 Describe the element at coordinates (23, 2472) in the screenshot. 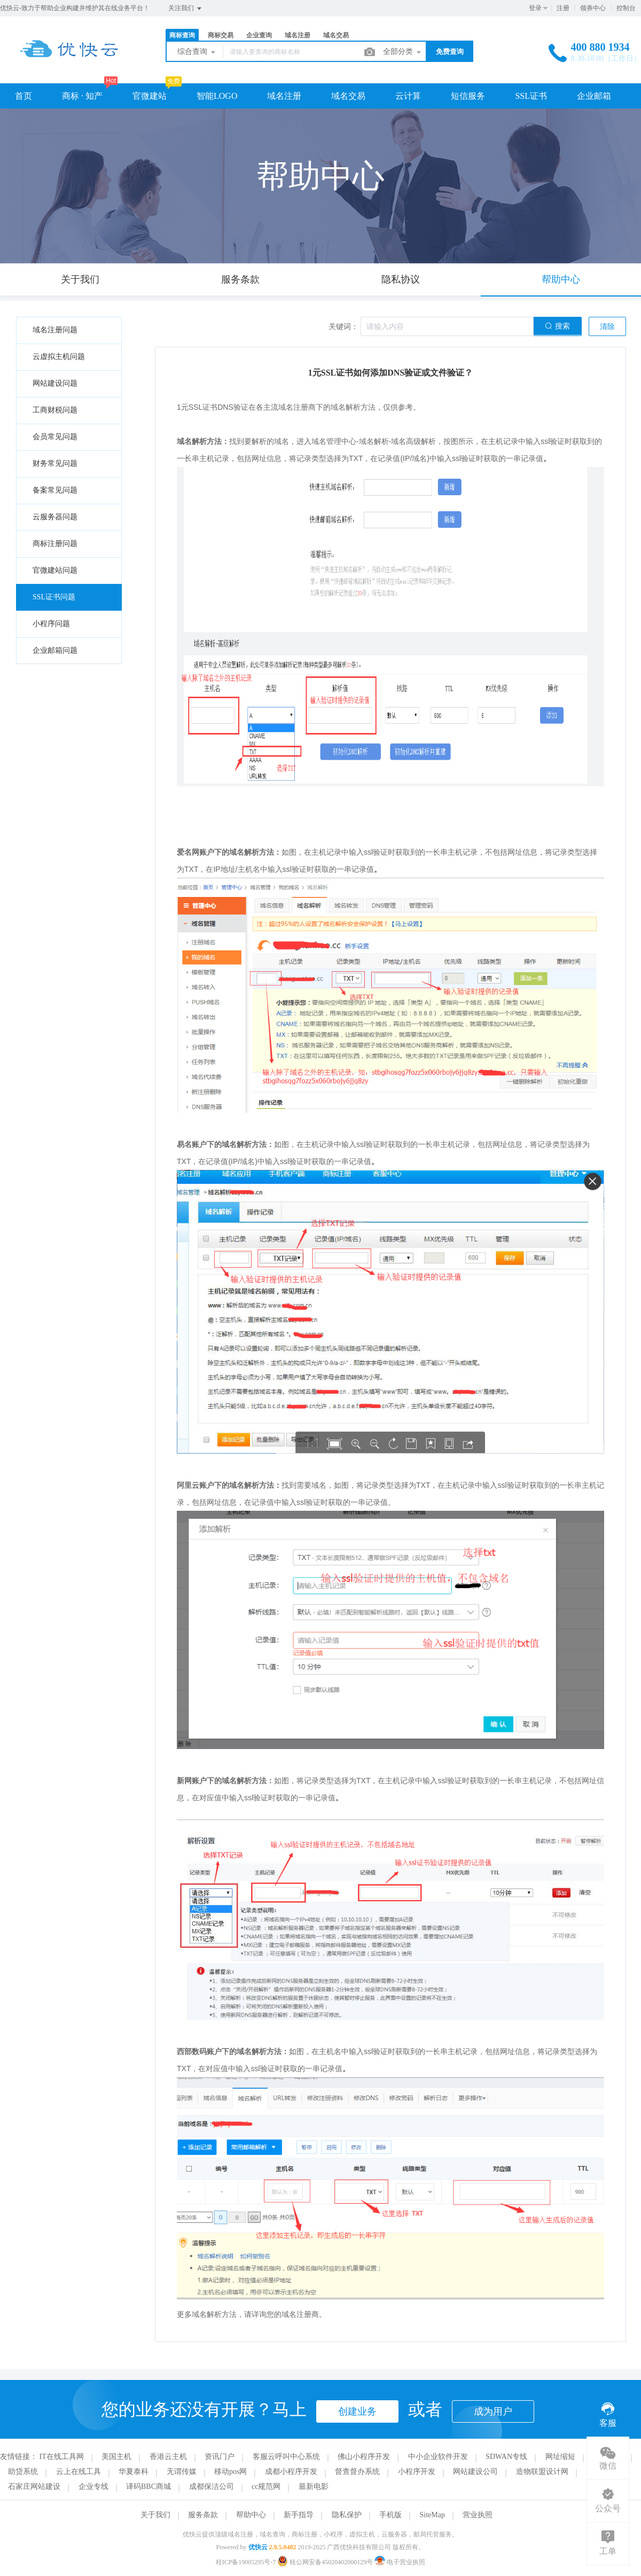

I see `助贷系统` at that location.